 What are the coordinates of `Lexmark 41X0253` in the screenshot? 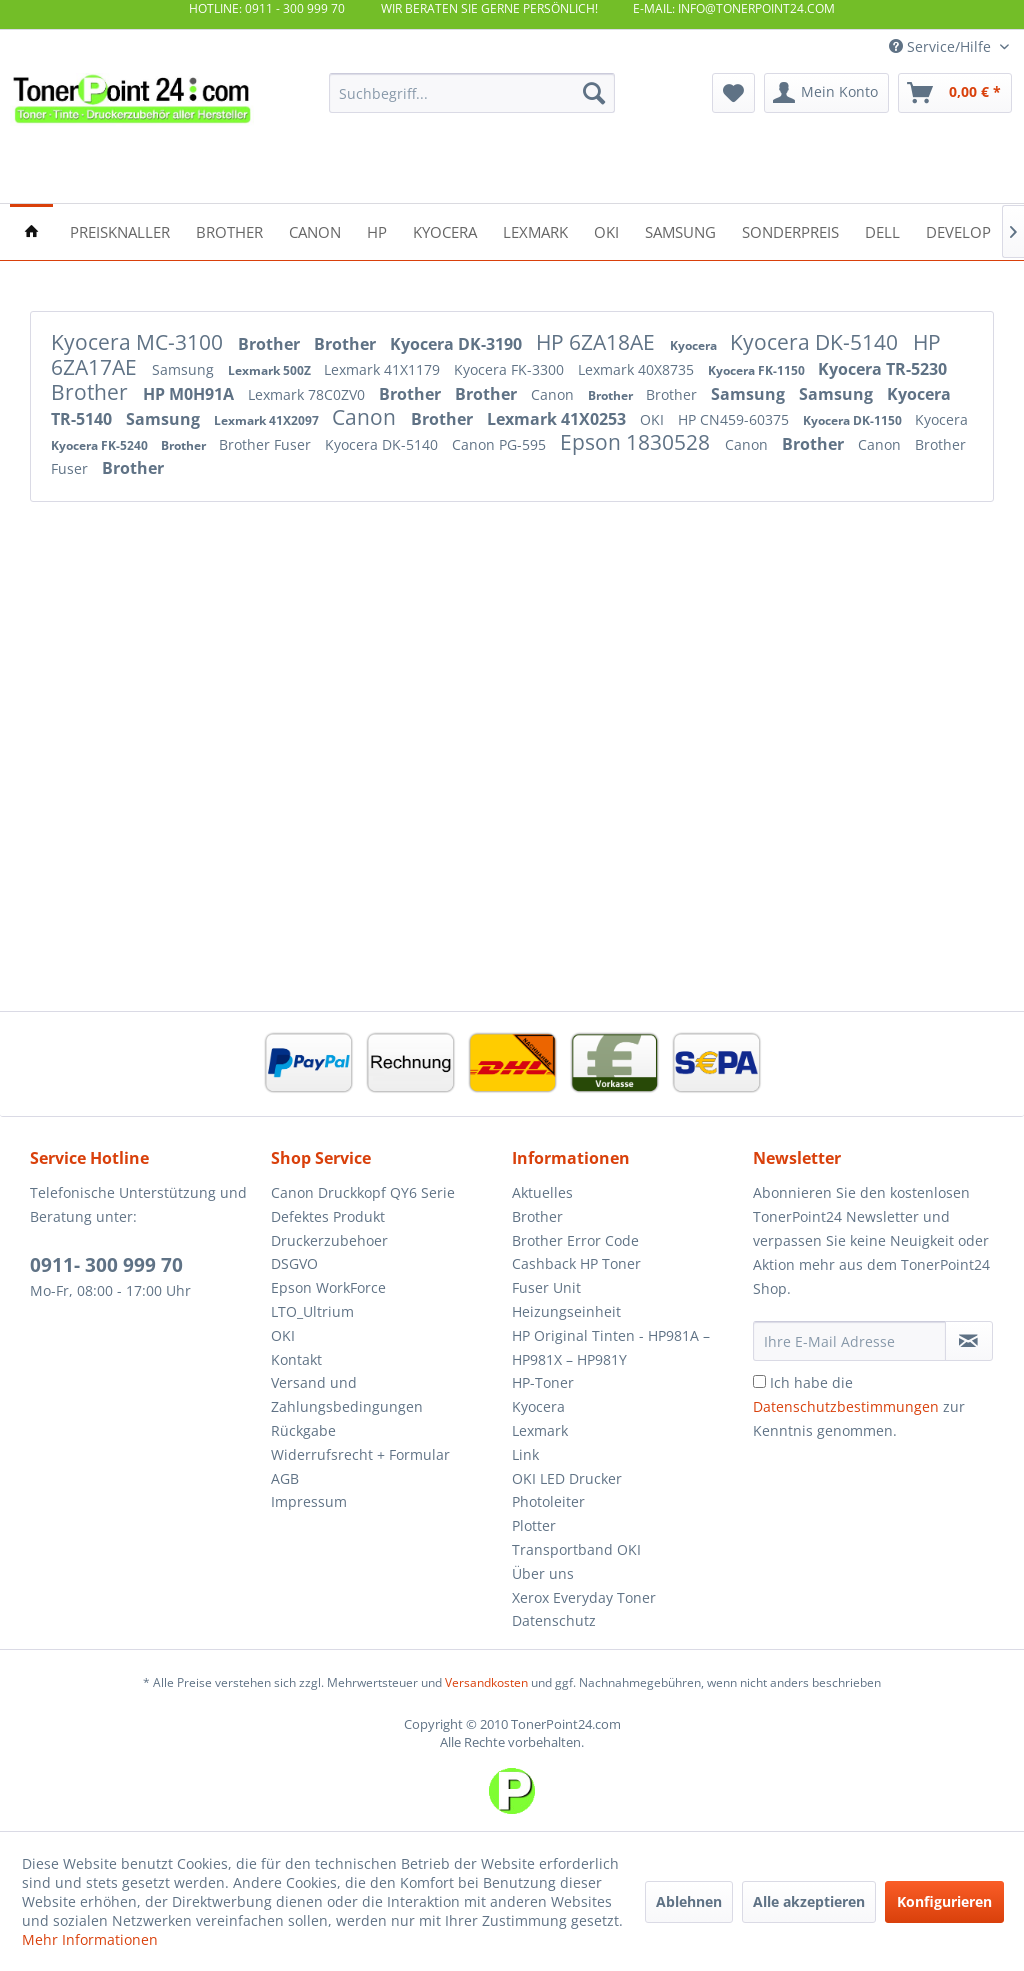 It's located at (558, 419).